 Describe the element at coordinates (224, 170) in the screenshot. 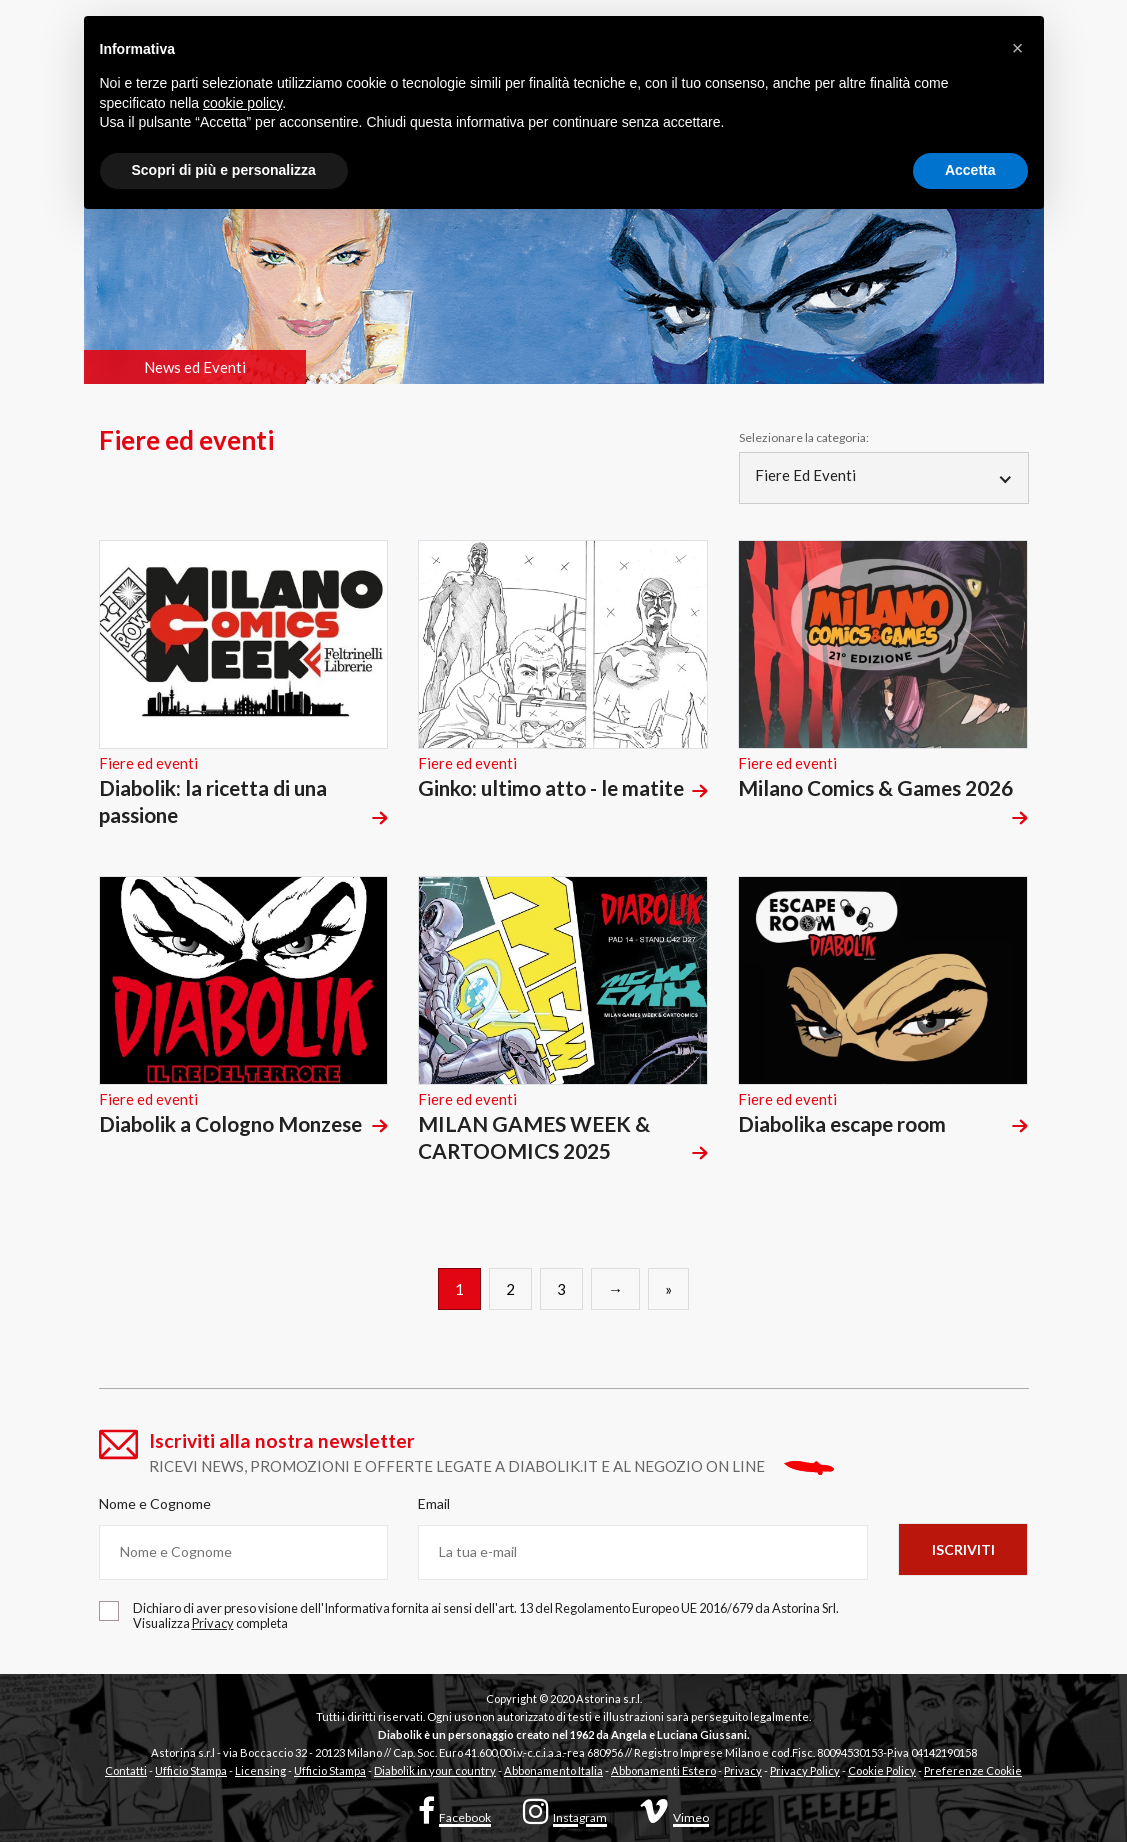

I see `Scopri di più e personalizza [button]` at that location.